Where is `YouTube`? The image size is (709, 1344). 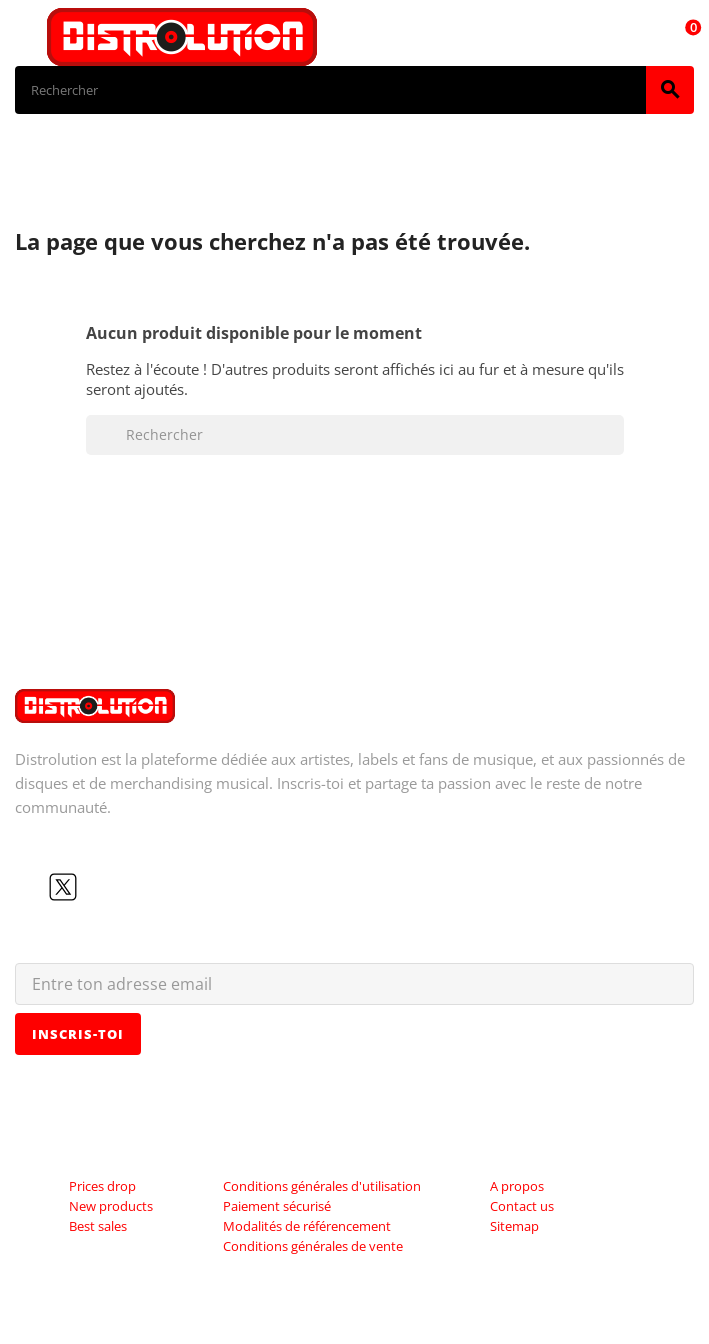
YouTube is located at coordinates (95, 887).